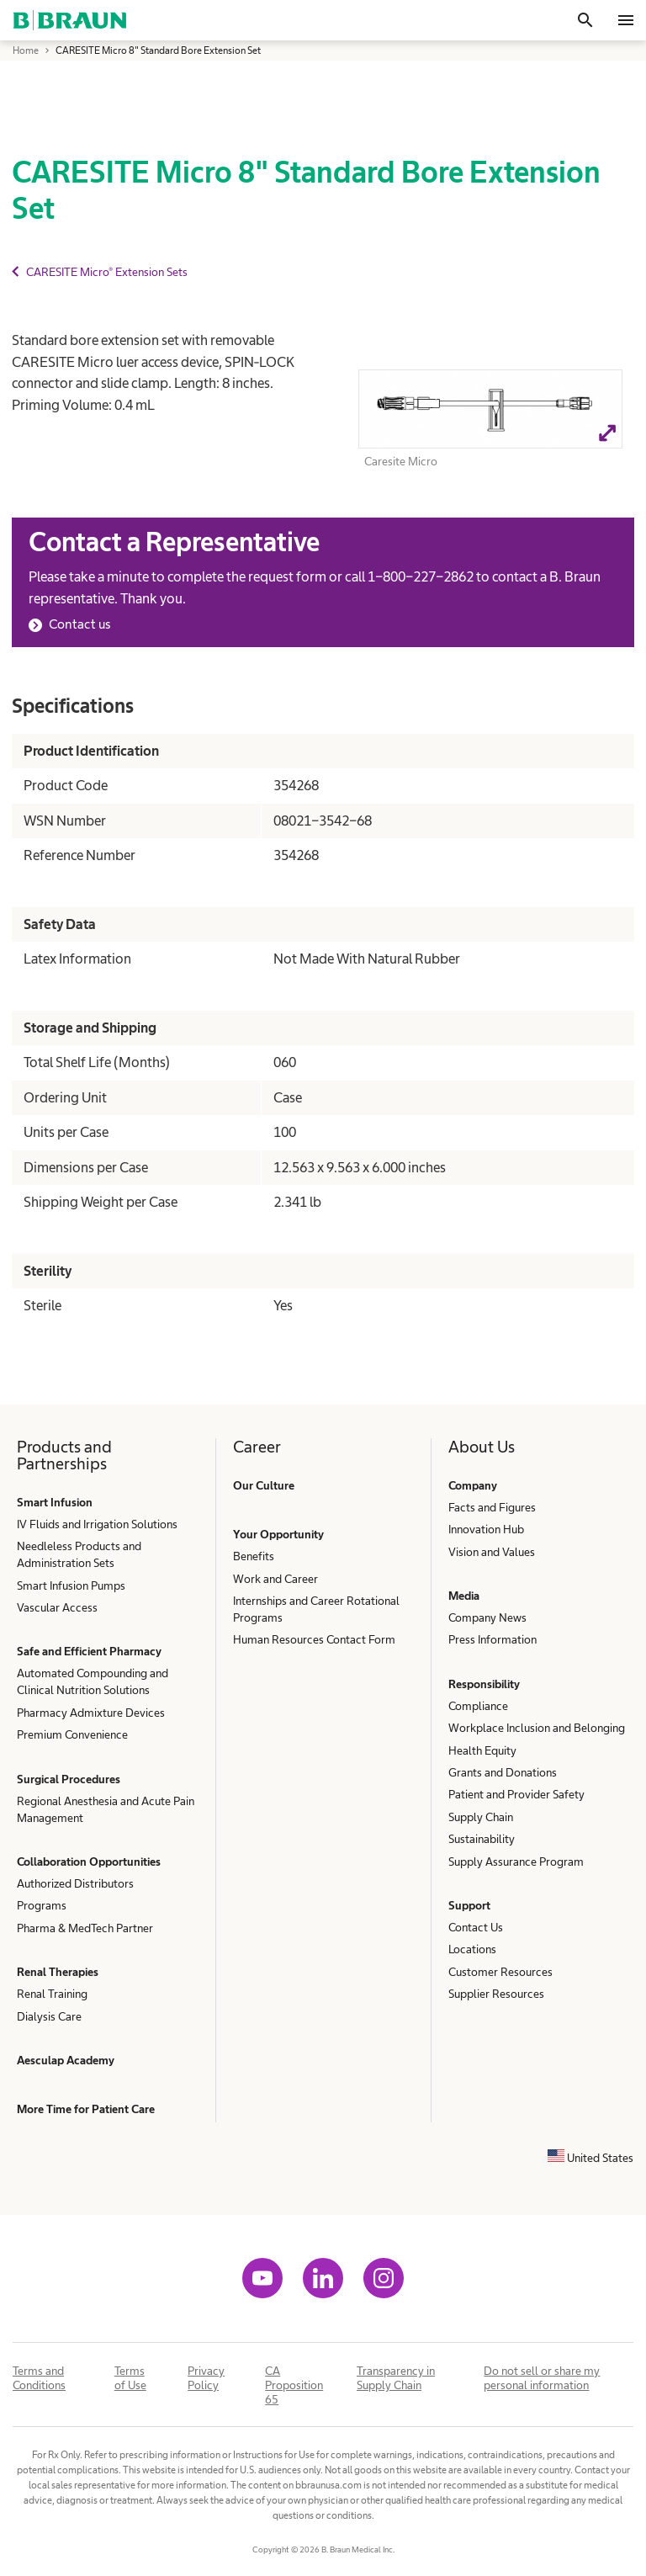 This screenshot has height=2576, width=646. What do you see at coordinates (71, 1585) in the screenshot?
I see `Smart Infusion Pumps` at bounding box center [71, 1585].